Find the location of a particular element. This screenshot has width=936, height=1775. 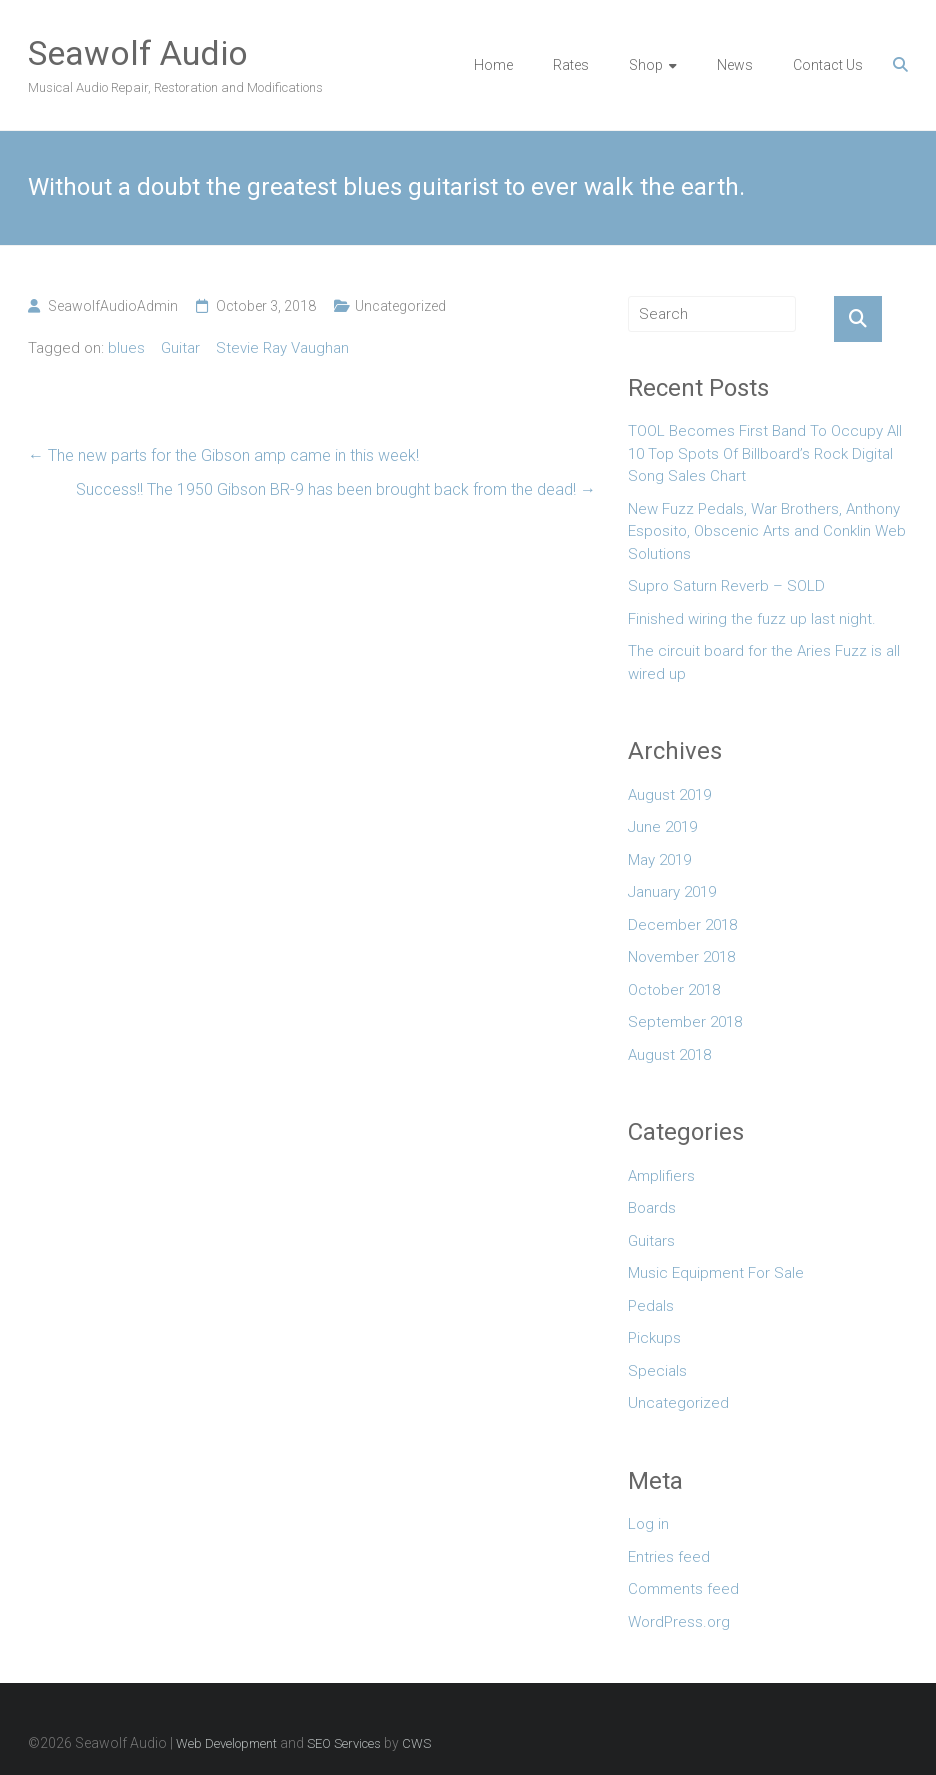

Stevie Ray Vaughan is located at coordinates (282, 348).